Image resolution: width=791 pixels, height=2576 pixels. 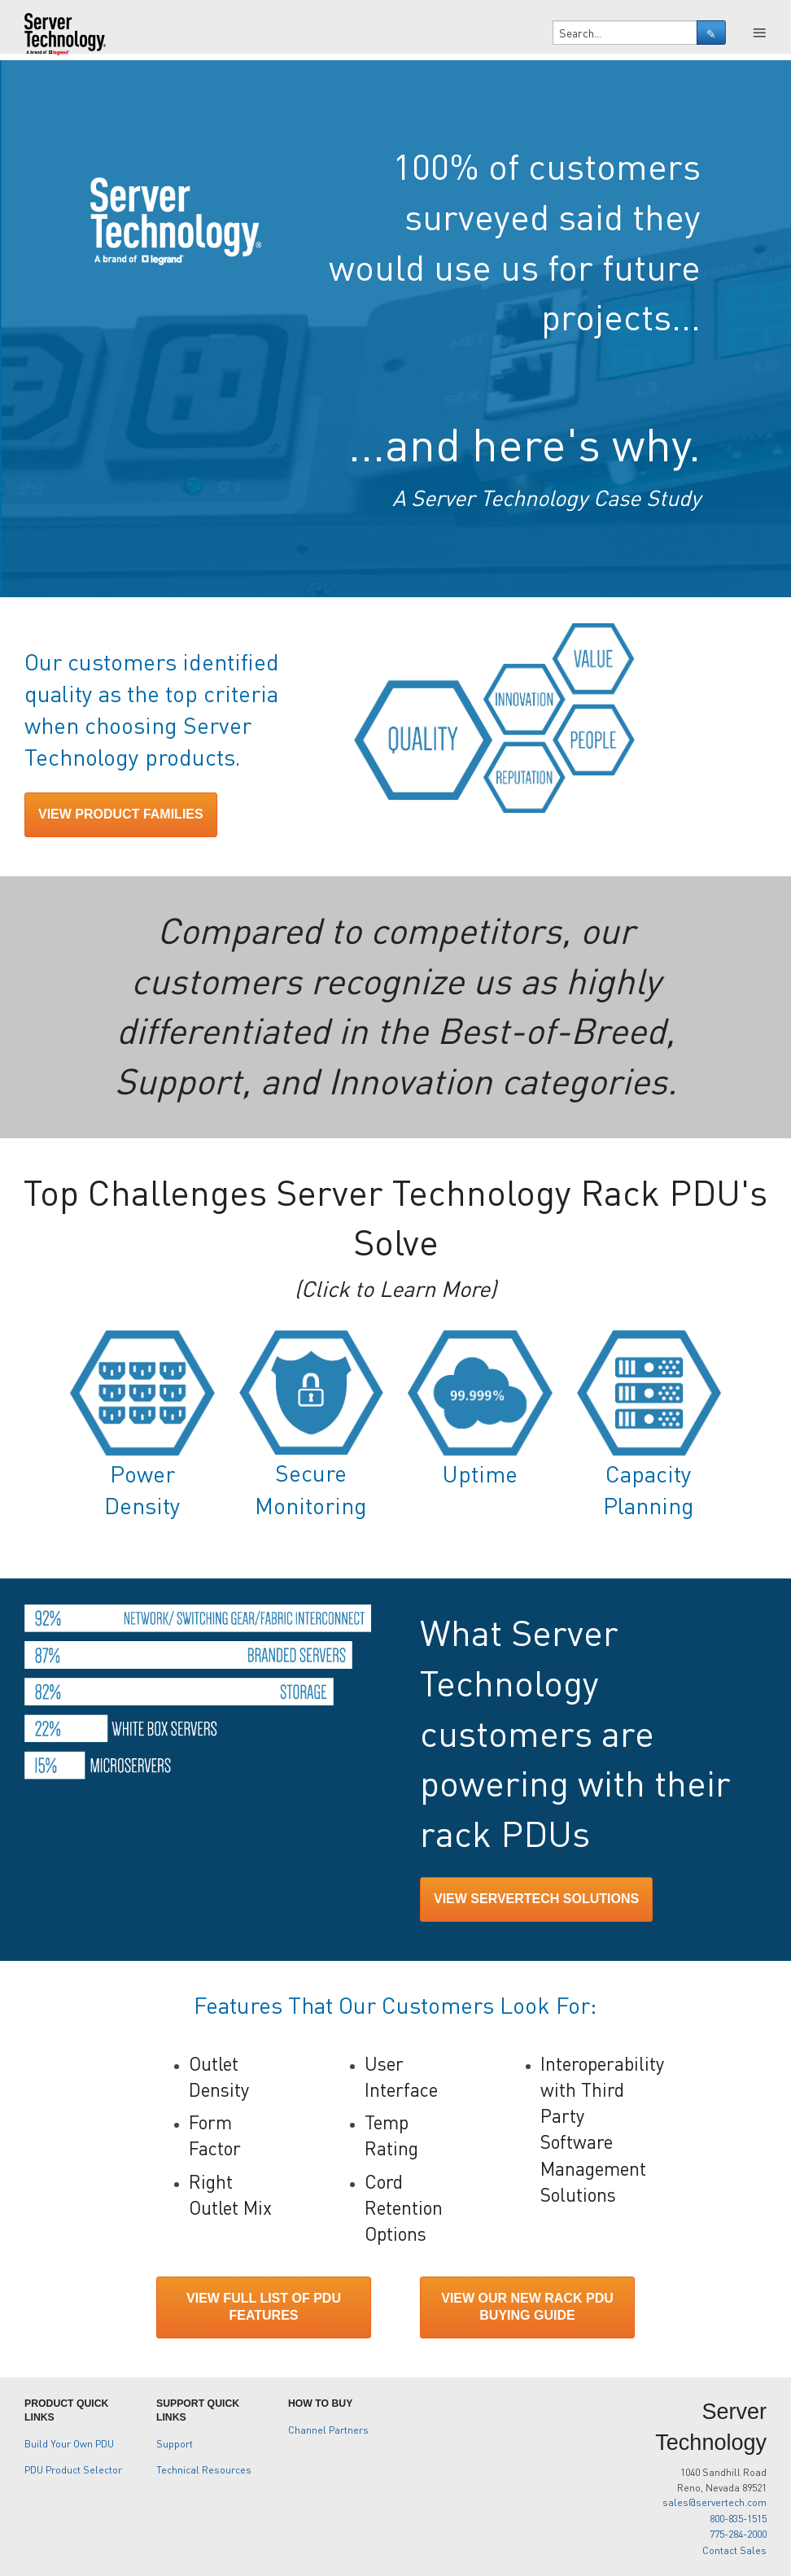 What do you see at coordinates (120, 814) in the screenshot?
I see `VIEW PRODUCT FAMILIES` at bounding box center [120, 814].